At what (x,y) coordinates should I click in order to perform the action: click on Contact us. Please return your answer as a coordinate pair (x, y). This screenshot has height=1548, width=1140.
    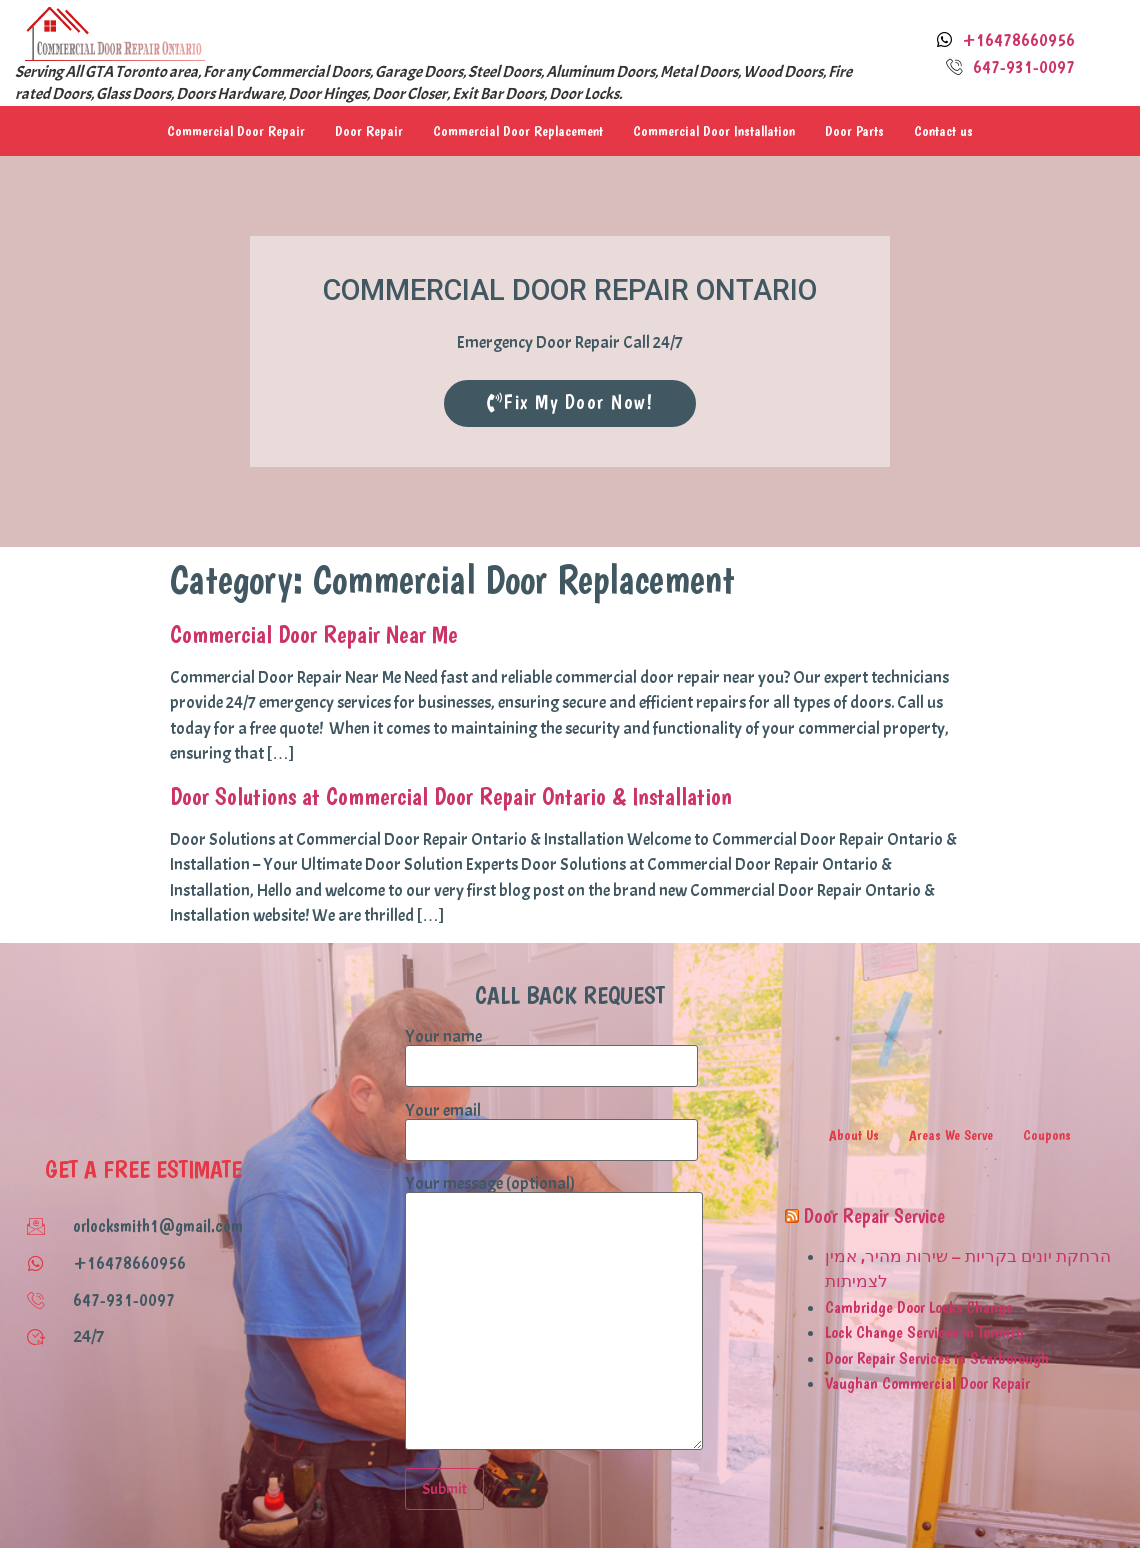
    Looking at the image, I should click on (943, 131).